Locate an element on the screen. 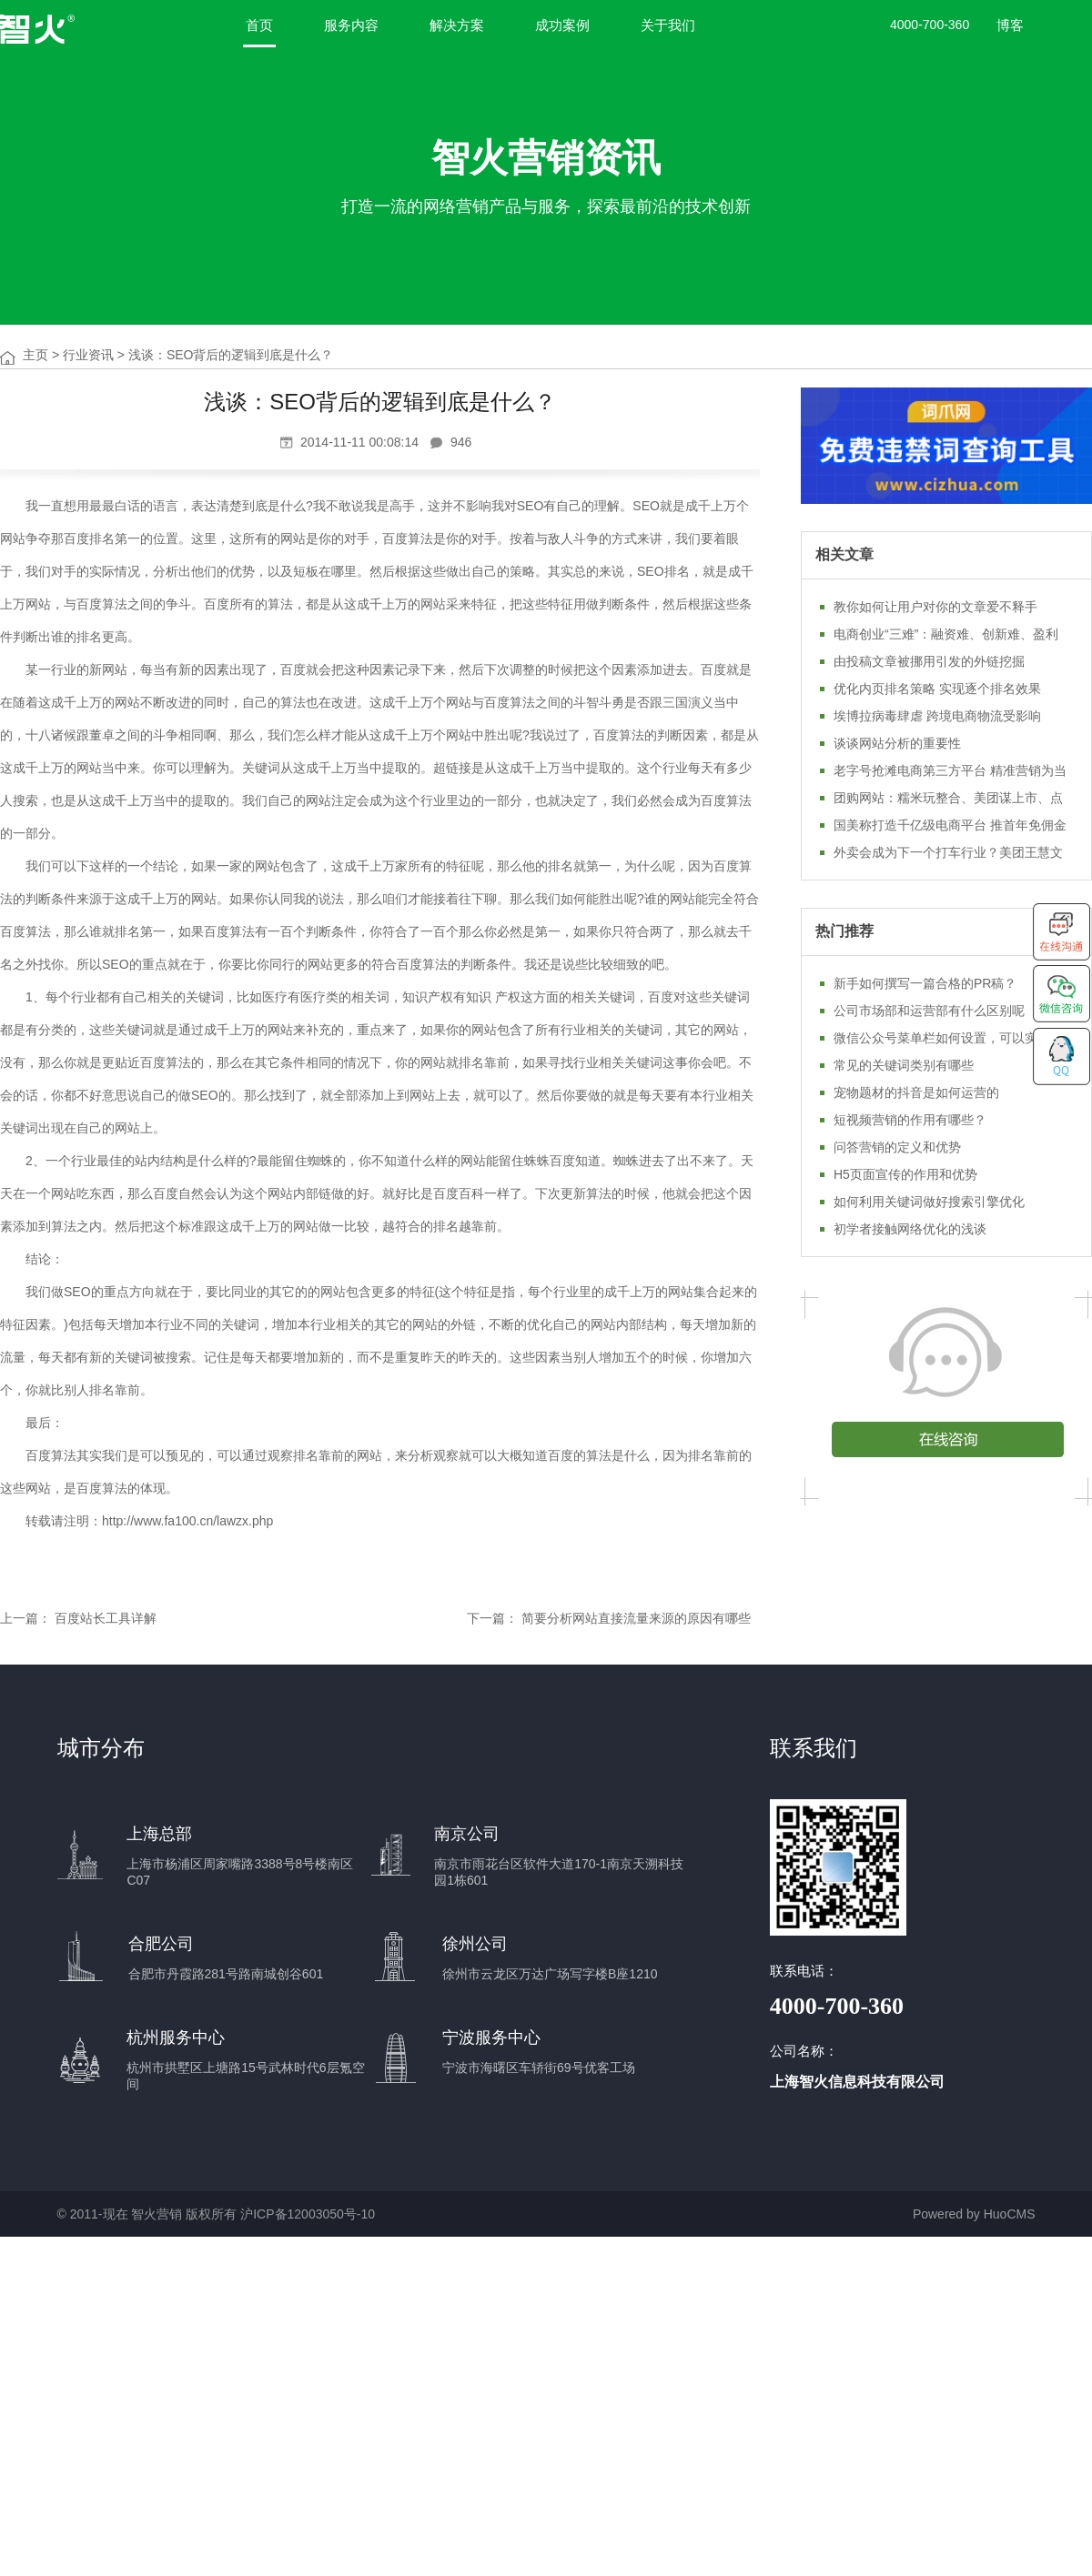 Image resolution: width=1092 pixels, height=2576 pixels. 关于我们 is located at coordinates (668, 25).